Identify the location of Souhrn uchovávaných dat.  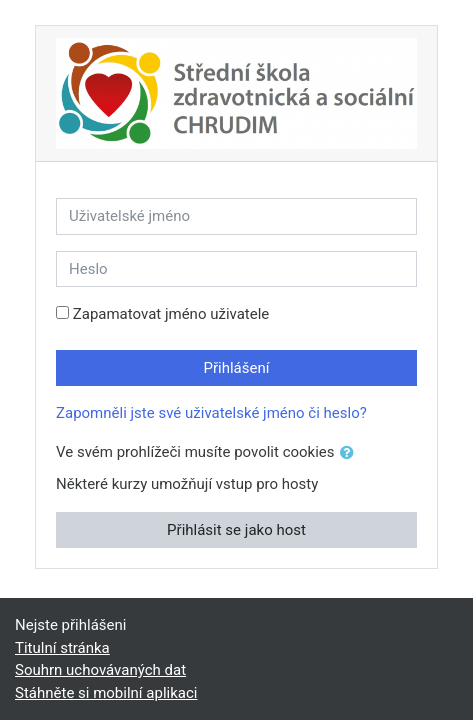
(100, 670).